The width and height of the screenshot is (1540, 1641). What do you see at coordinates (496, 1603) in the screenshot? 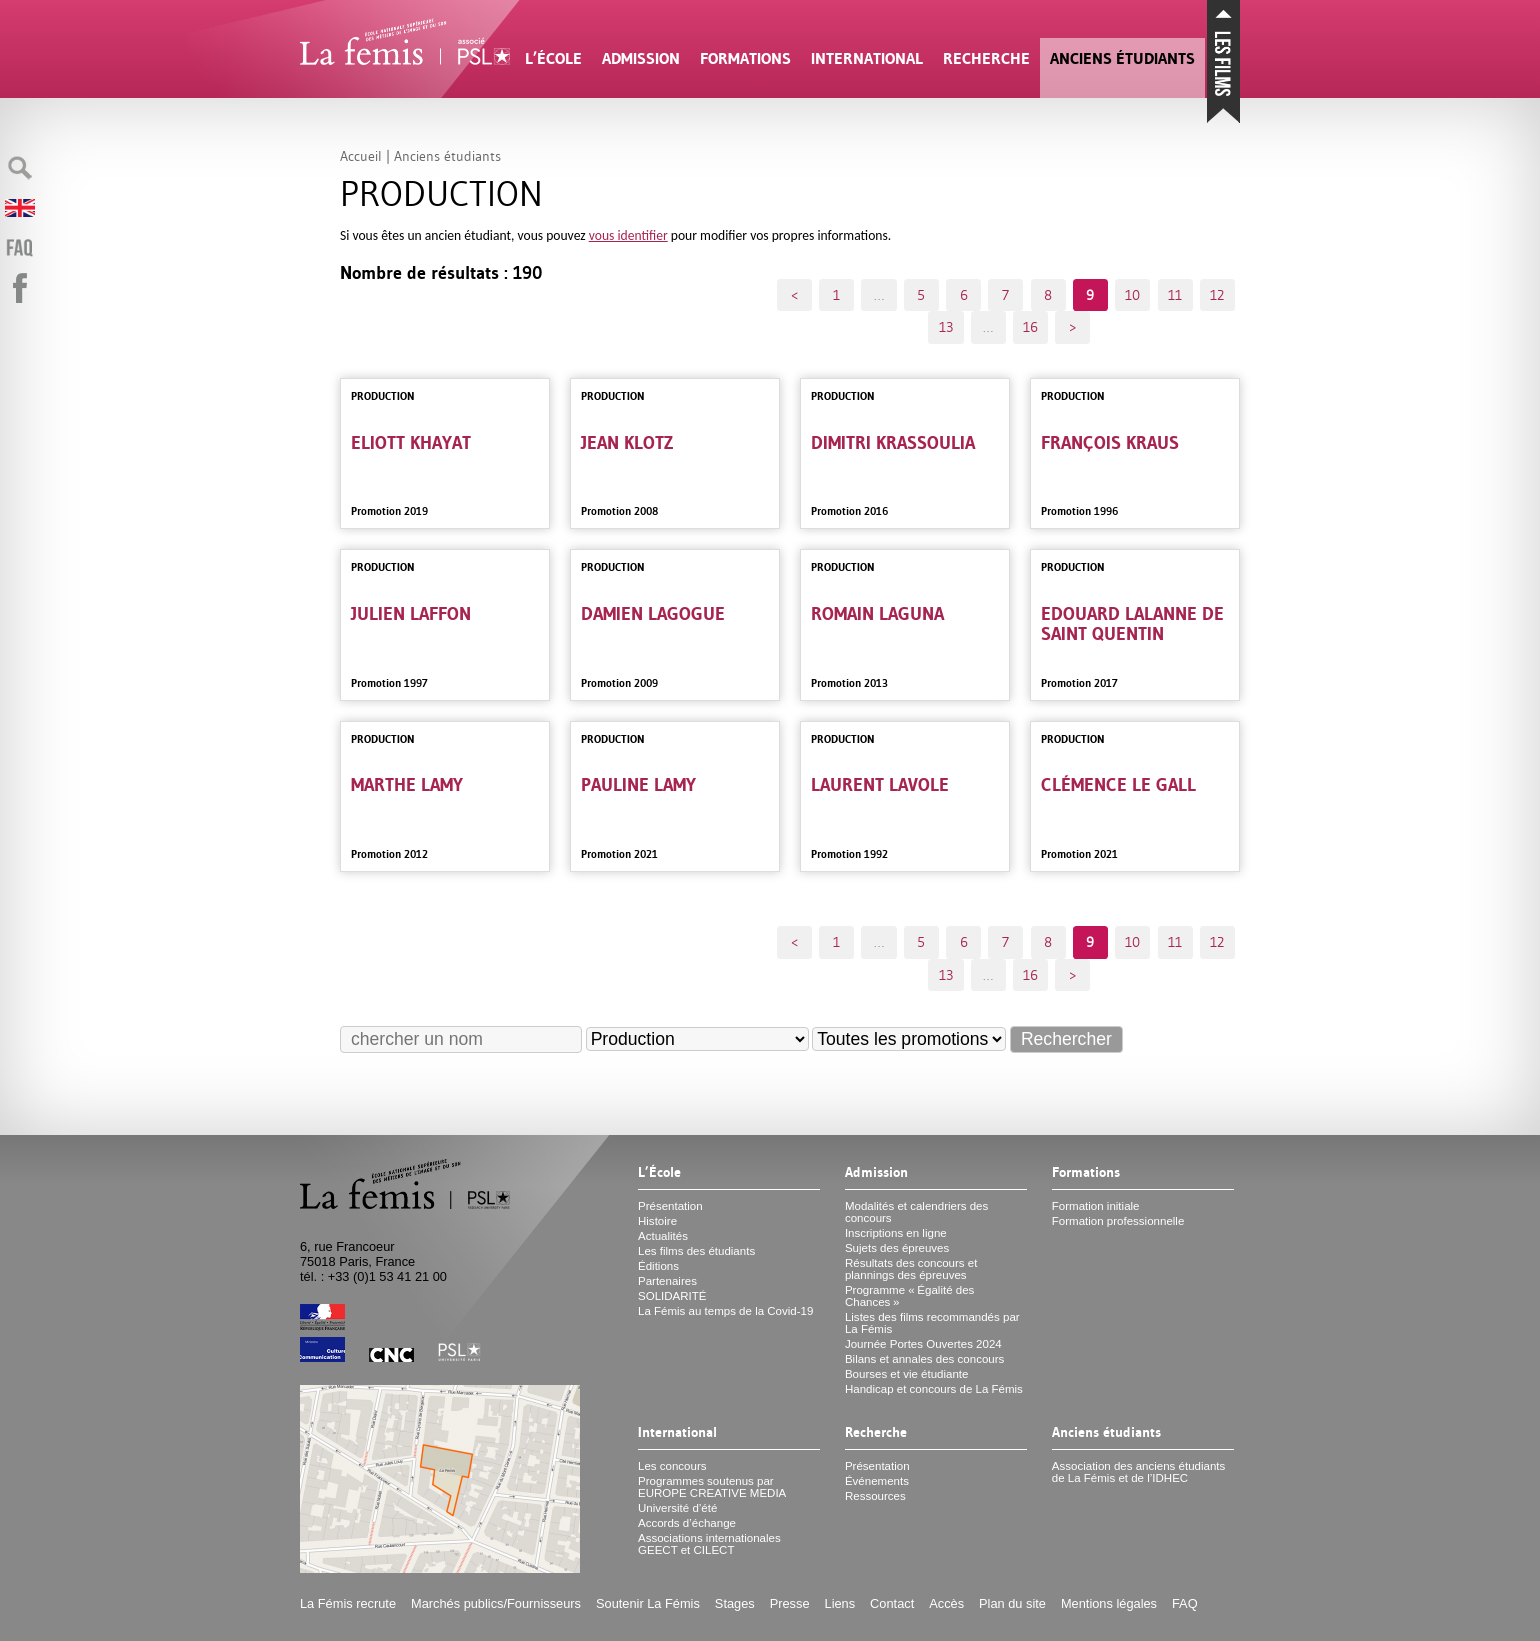
I see `Marchés publics/Fournisseurs` at bounding box center [496, 1603].